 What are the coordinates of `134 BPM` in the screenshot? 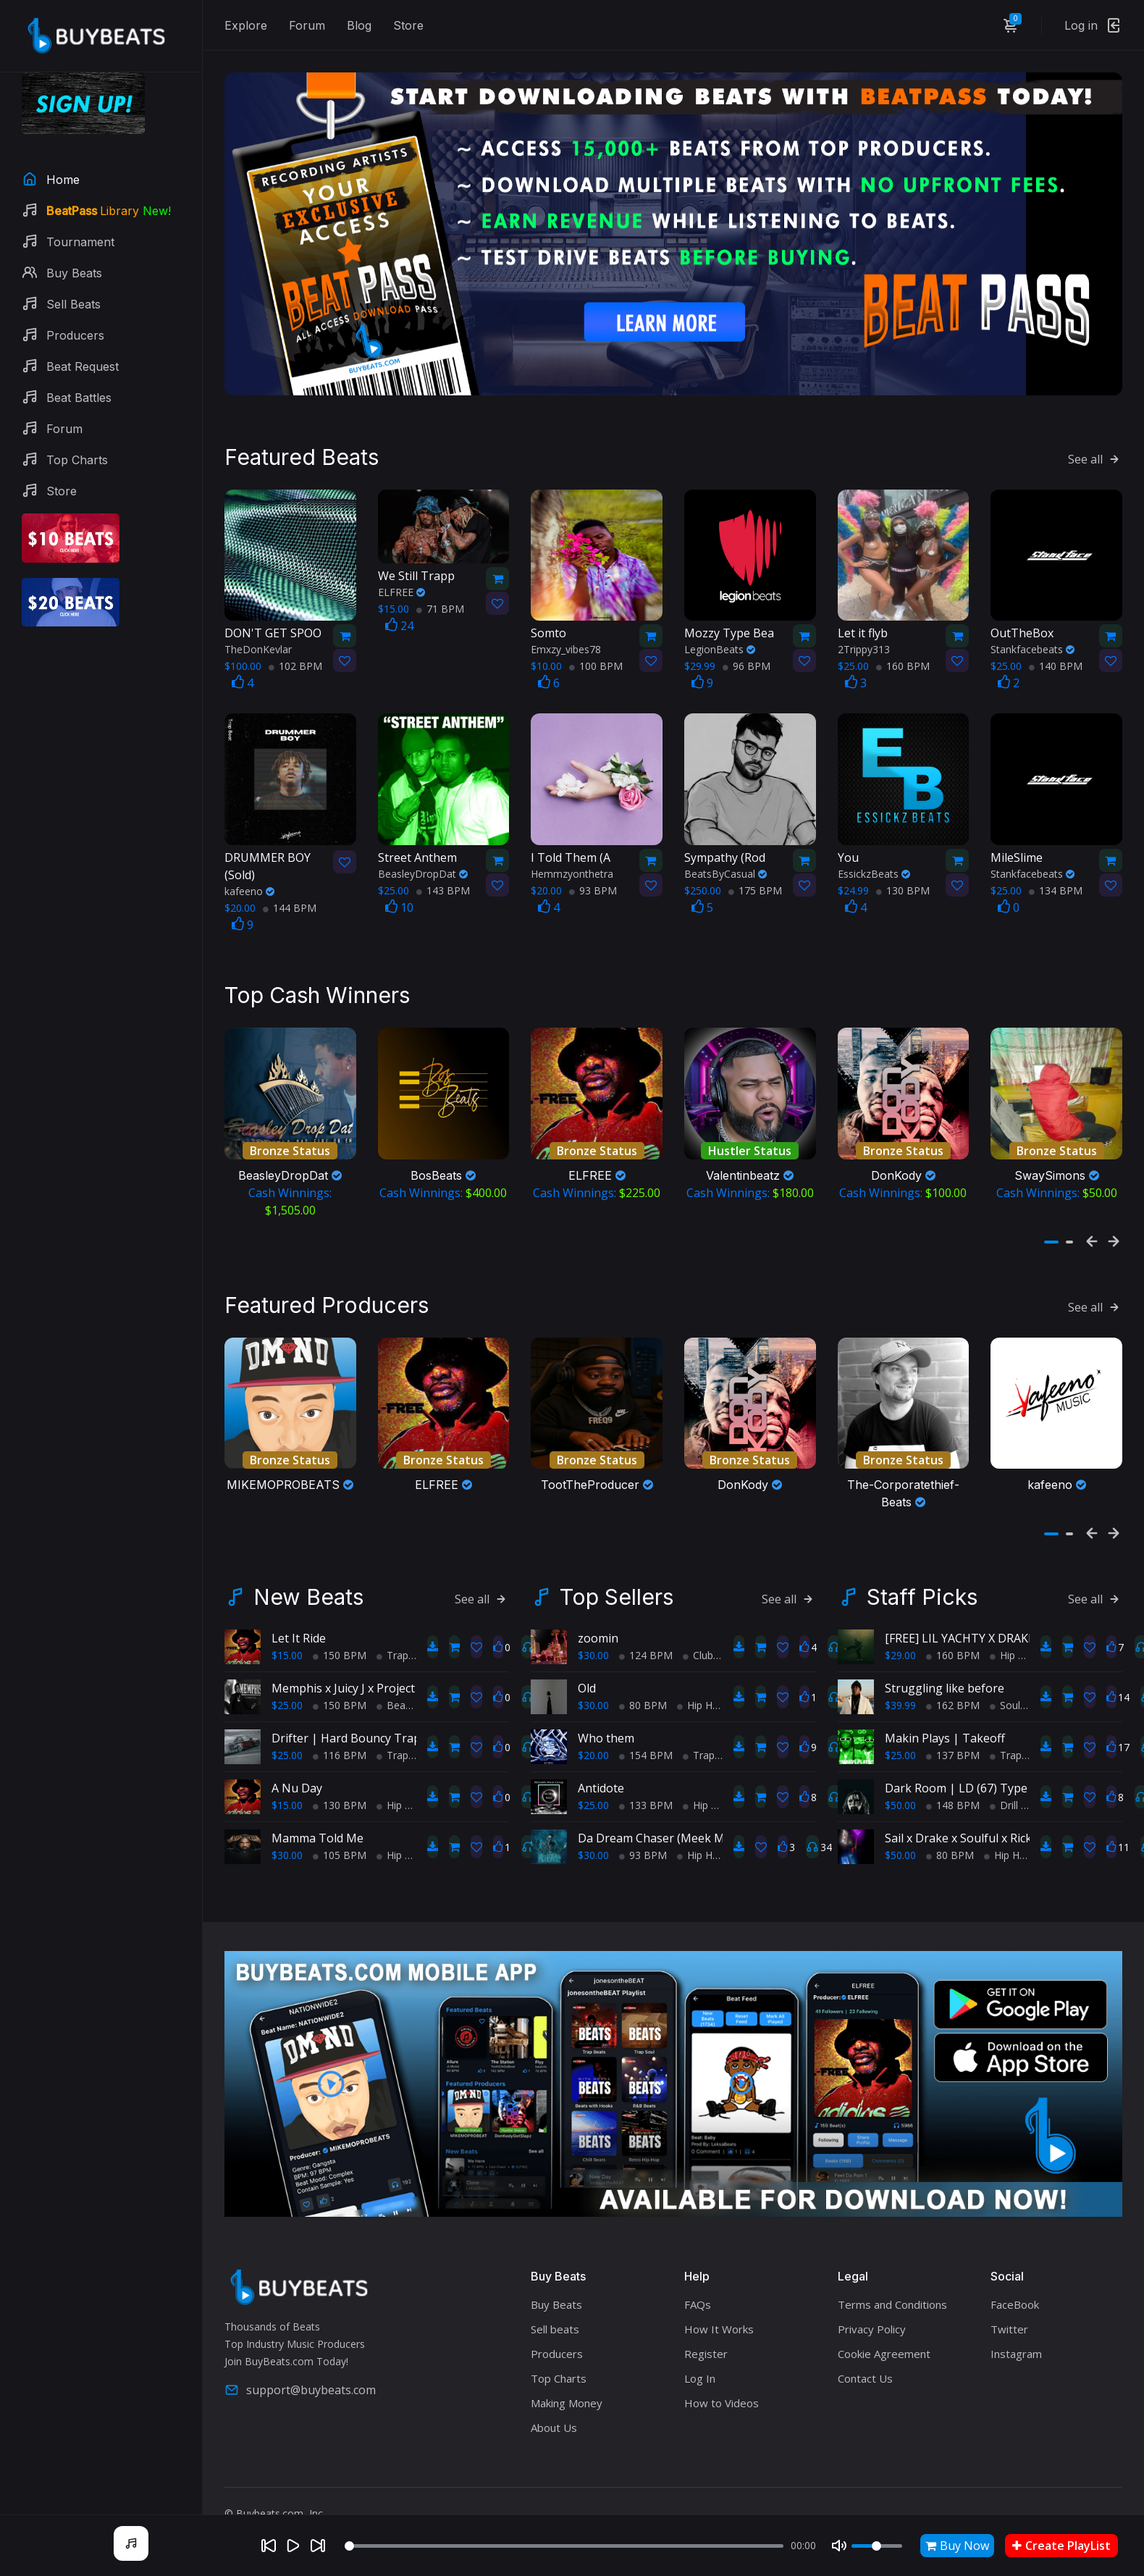 It's located at (1055, 887).